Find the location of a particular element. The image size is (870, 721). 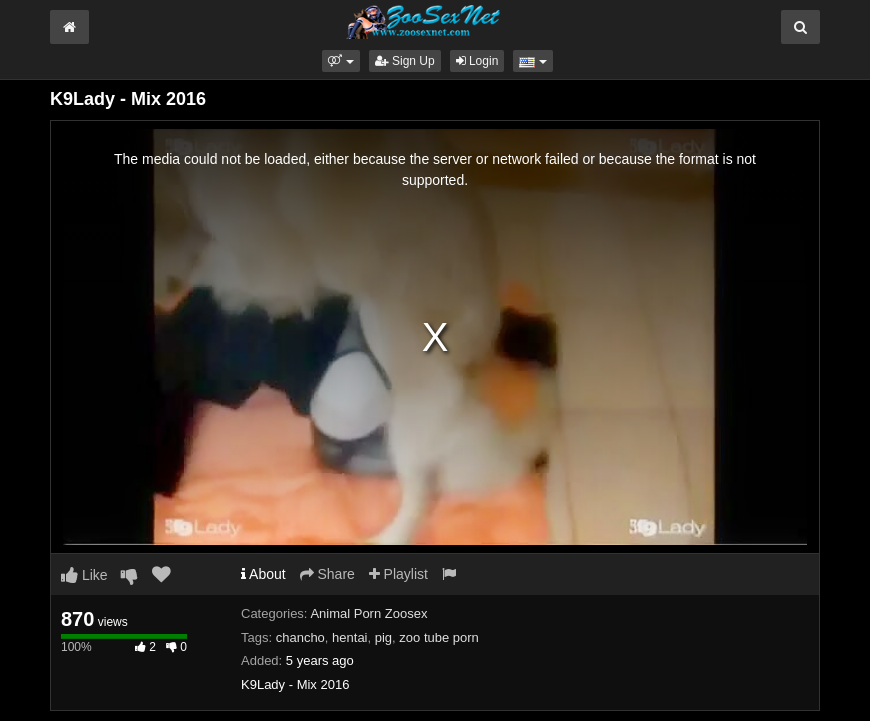

Animal Porn Zoosex is located at coordinates (368, 613).